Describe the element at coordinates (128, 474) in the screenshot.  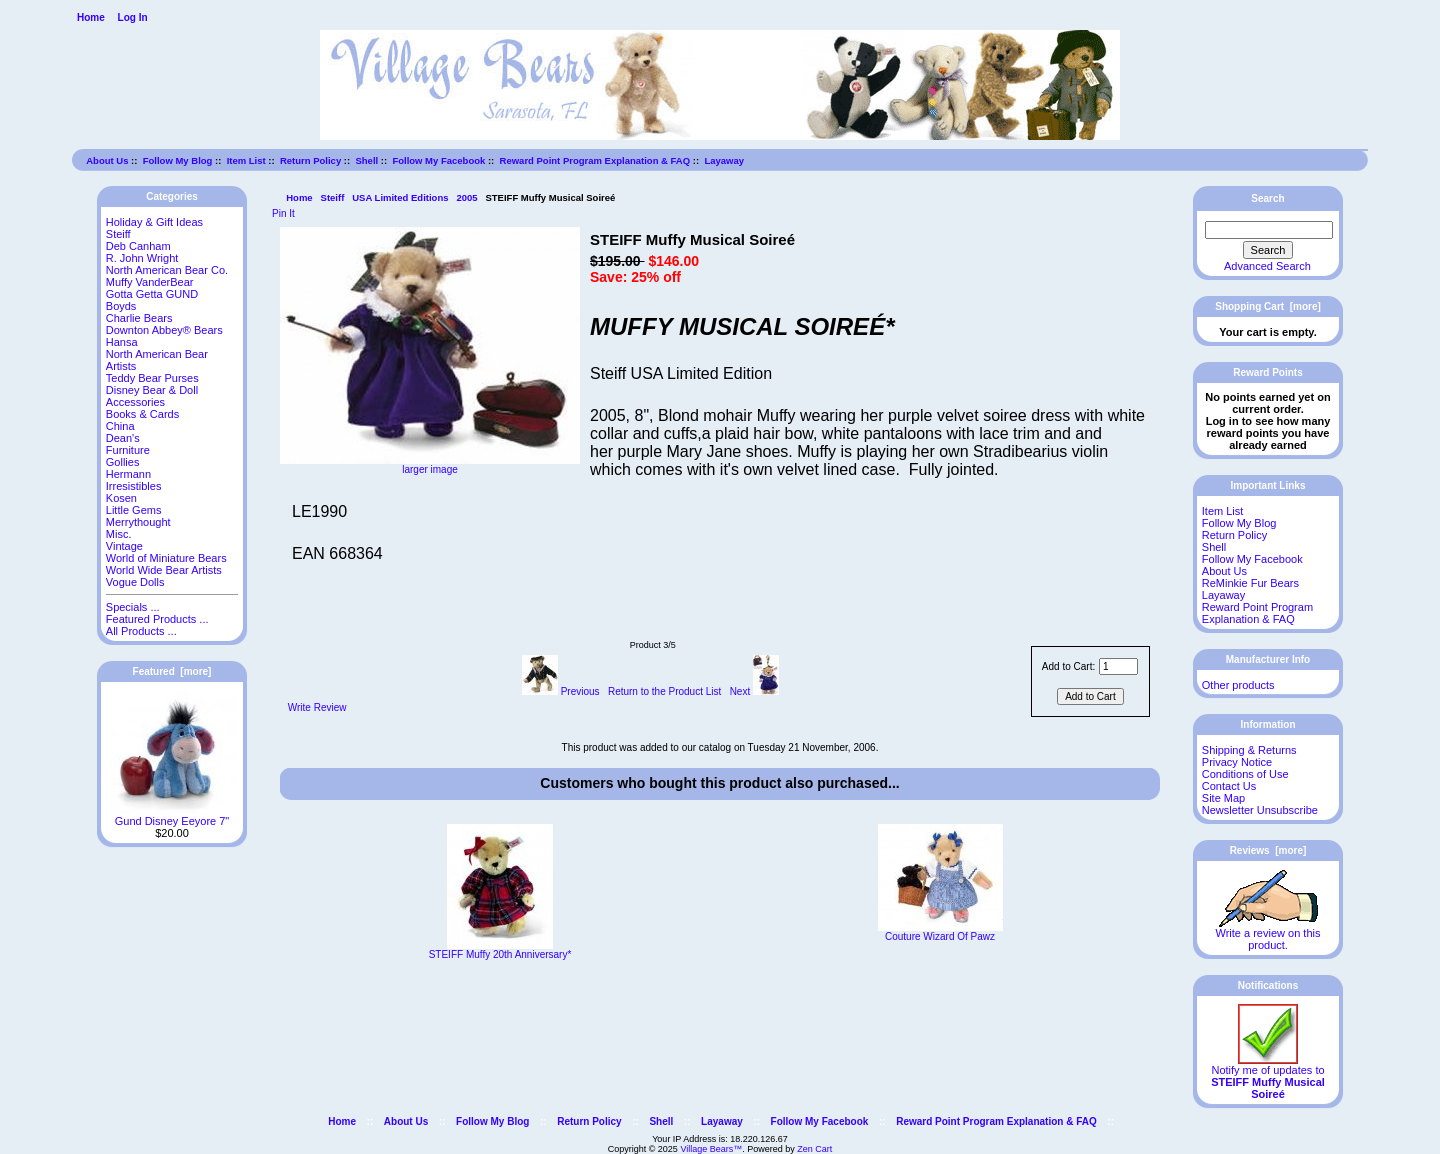
I see `Hermann` at that location.